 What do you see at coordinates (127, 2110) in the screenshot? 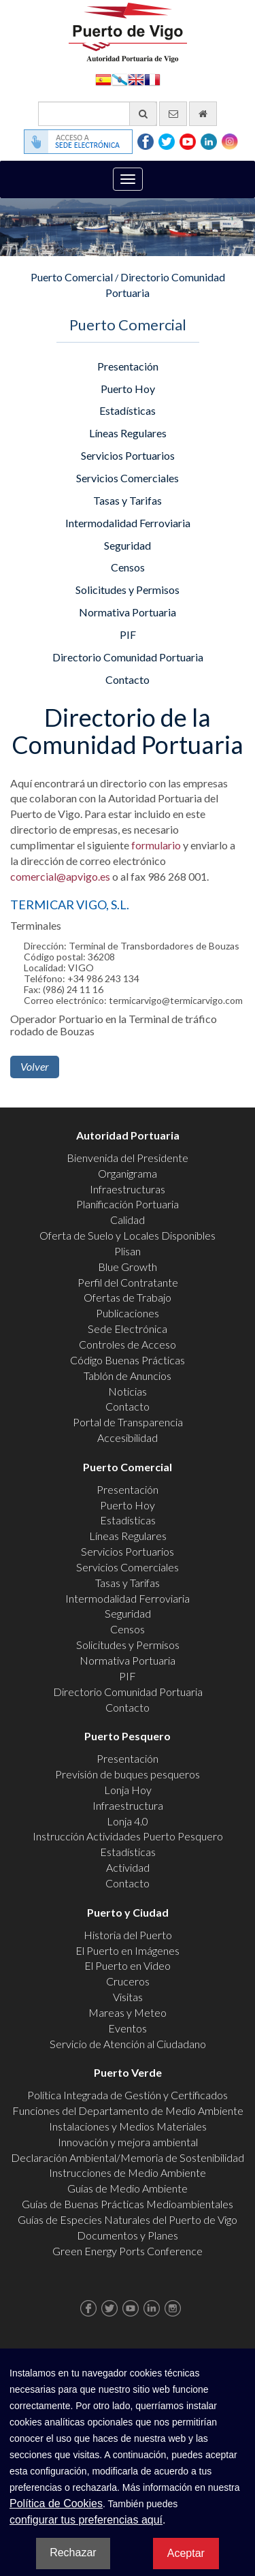
I see `Funciones del Departamento de Medio Ambiente` at bounding box center [127, 2110].